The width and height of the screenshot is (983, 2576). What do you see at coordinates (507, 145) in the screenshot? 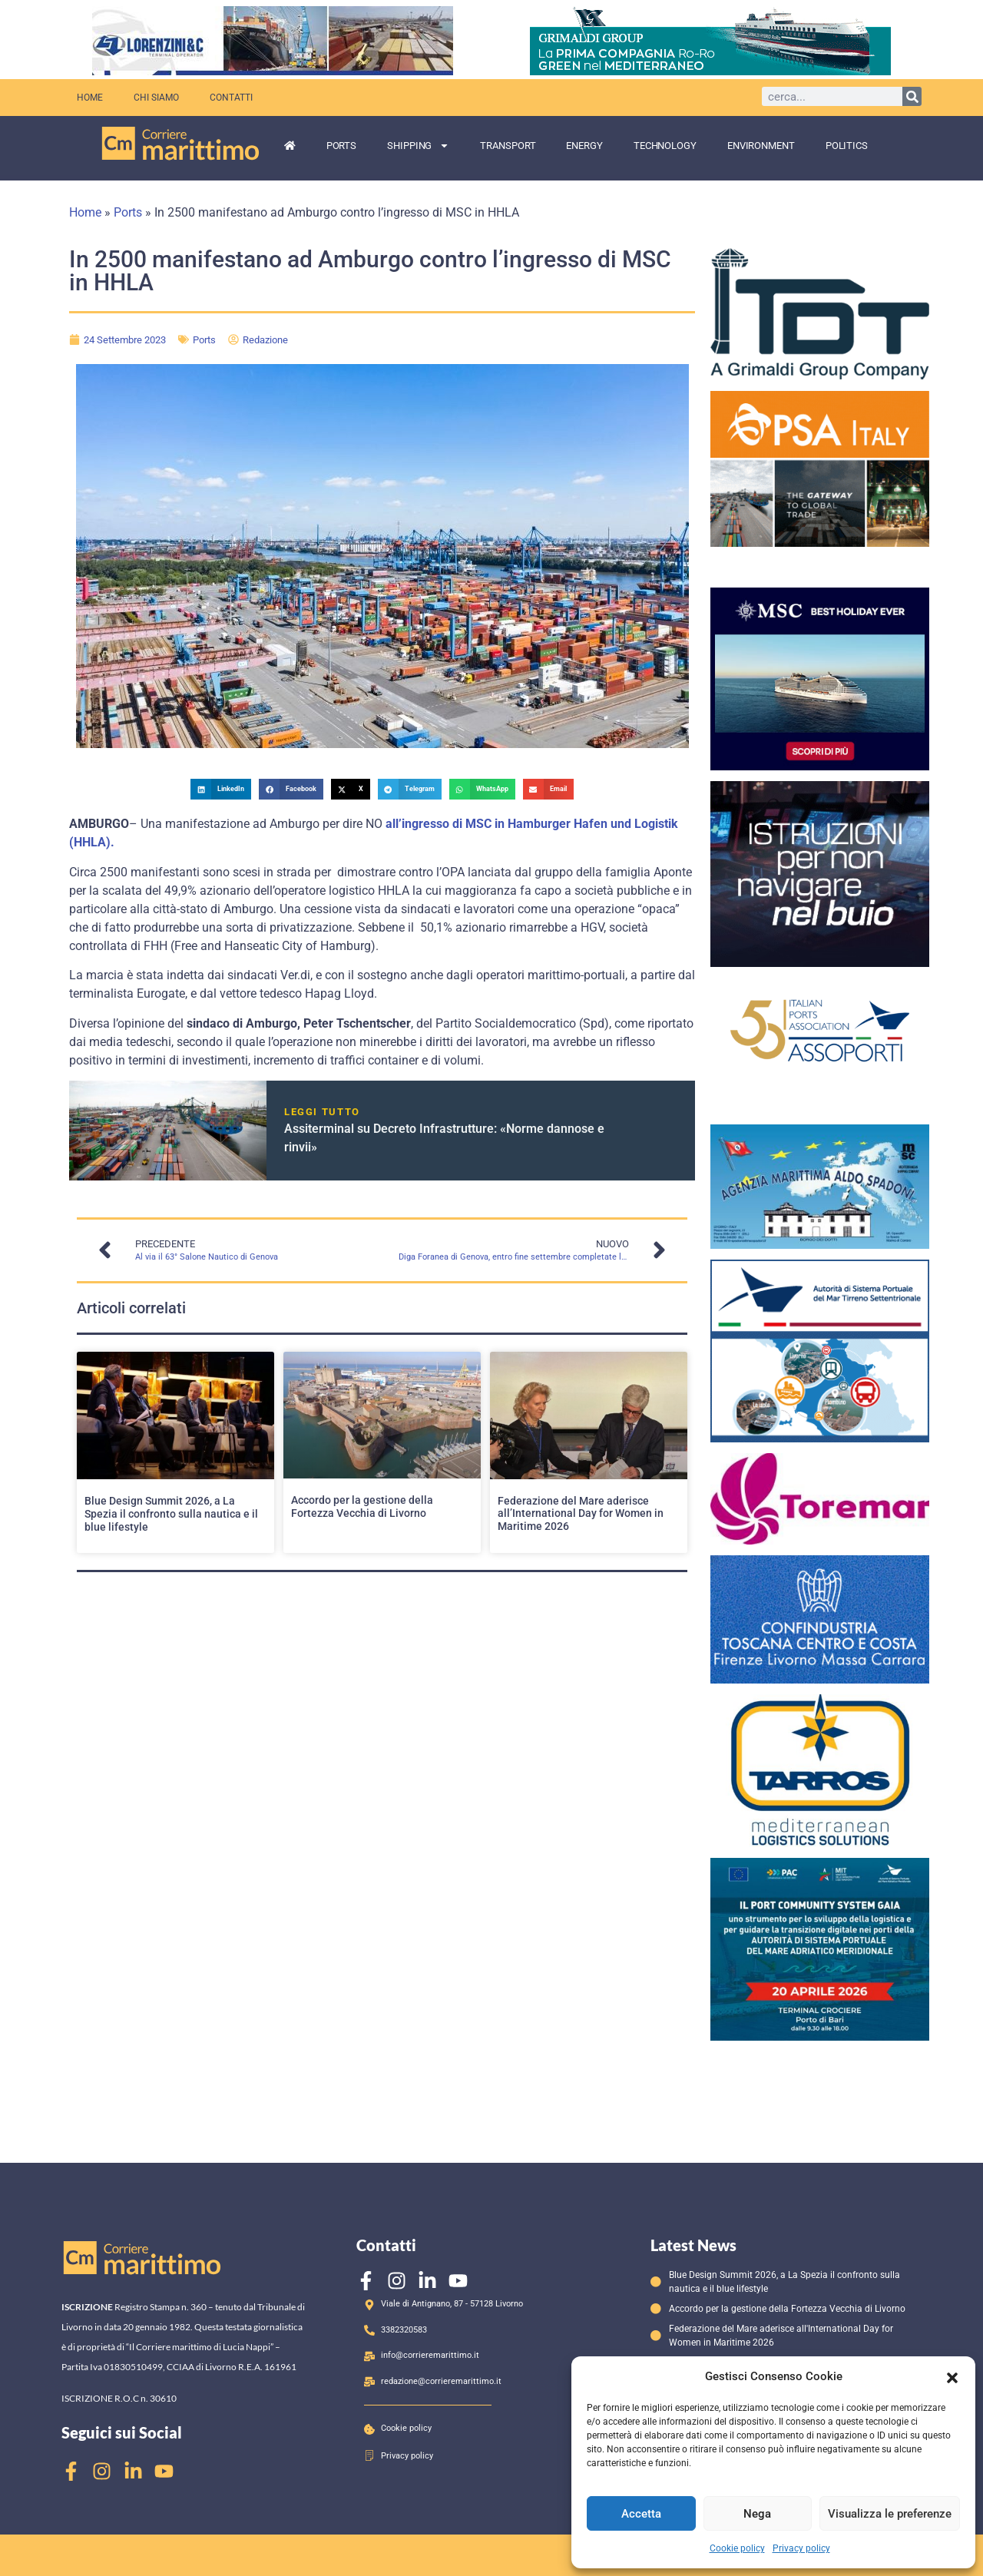
I see `Transport` at bounding box center [507, 145].